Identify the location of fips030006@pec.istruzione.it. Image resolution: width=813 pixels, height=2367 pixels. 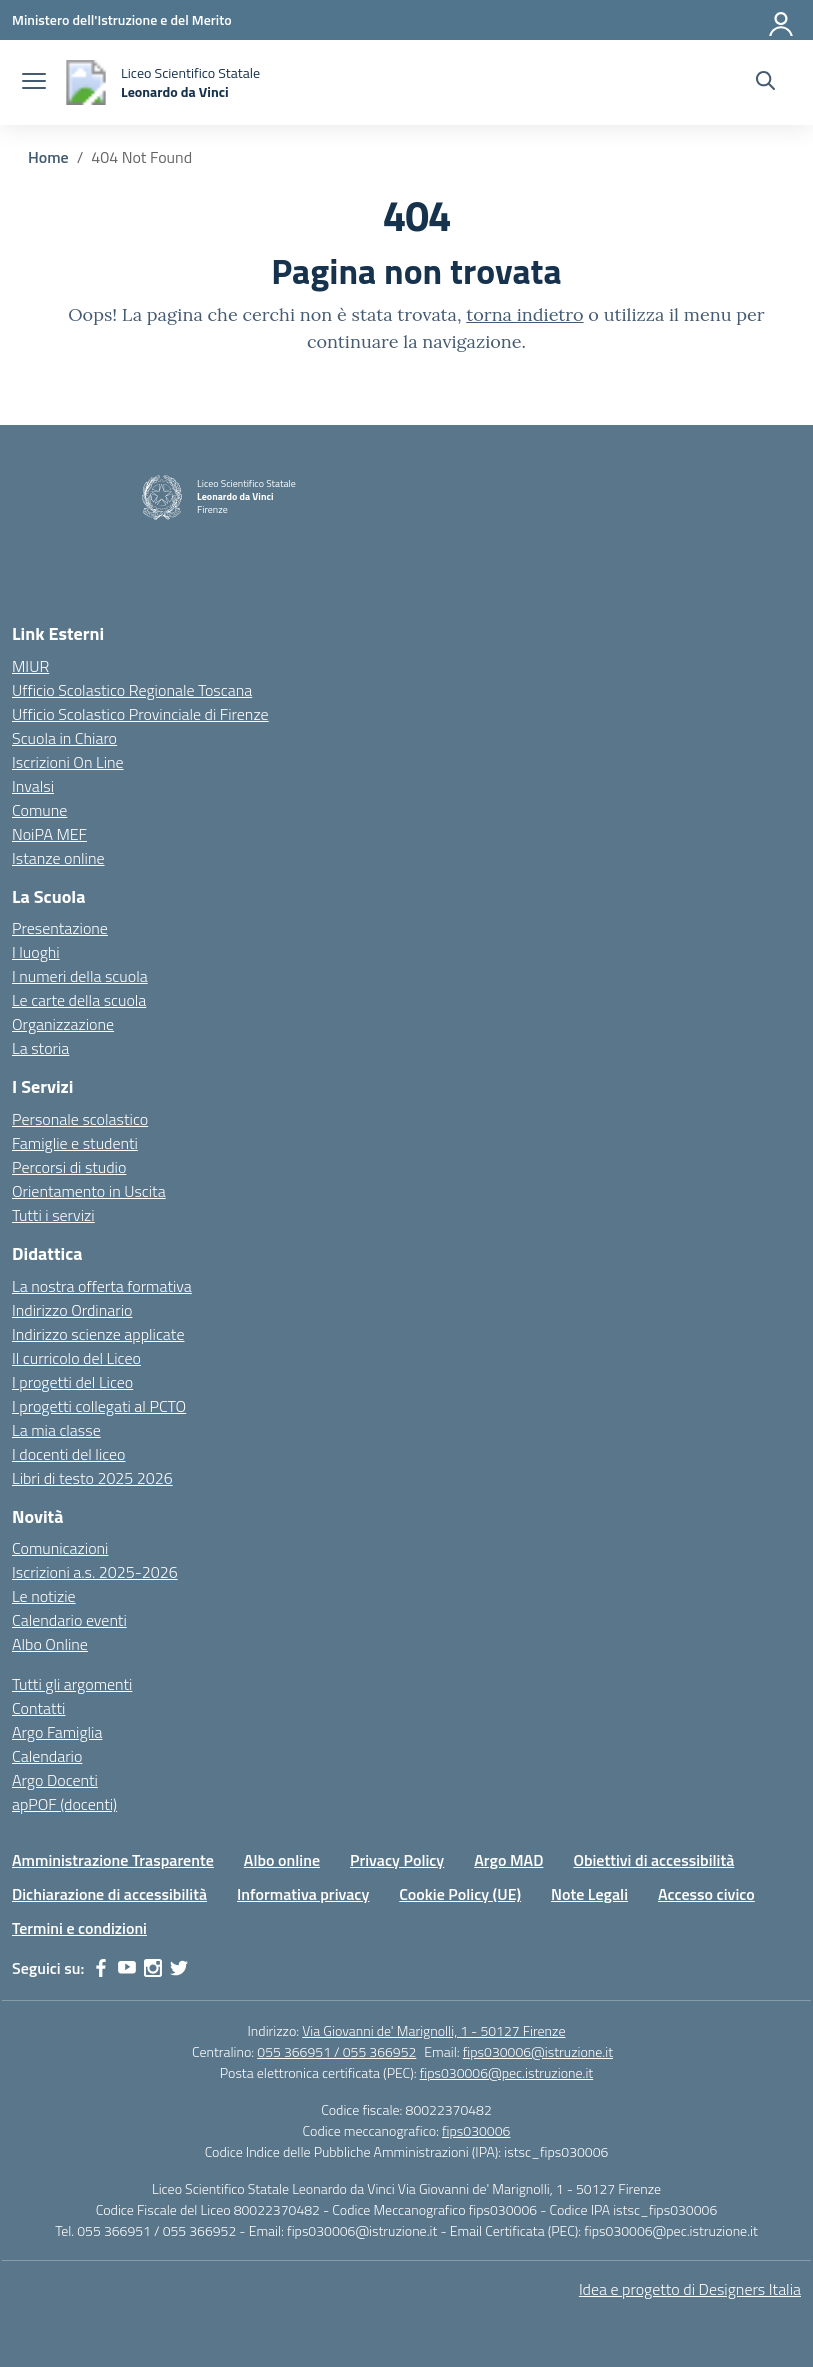
(507, 2072).